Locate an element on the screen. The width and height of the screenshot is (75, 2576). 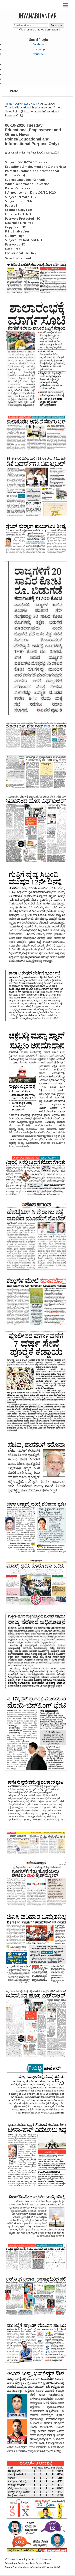
JNYANABHANDAR is located at coordinates (37, 15).